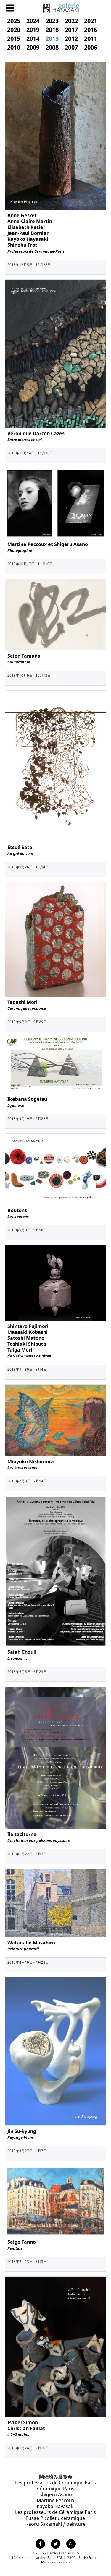  What do you see at coordinates (90, 30) in the screenshot?
I see `2016` at bounding box center [90, 30].